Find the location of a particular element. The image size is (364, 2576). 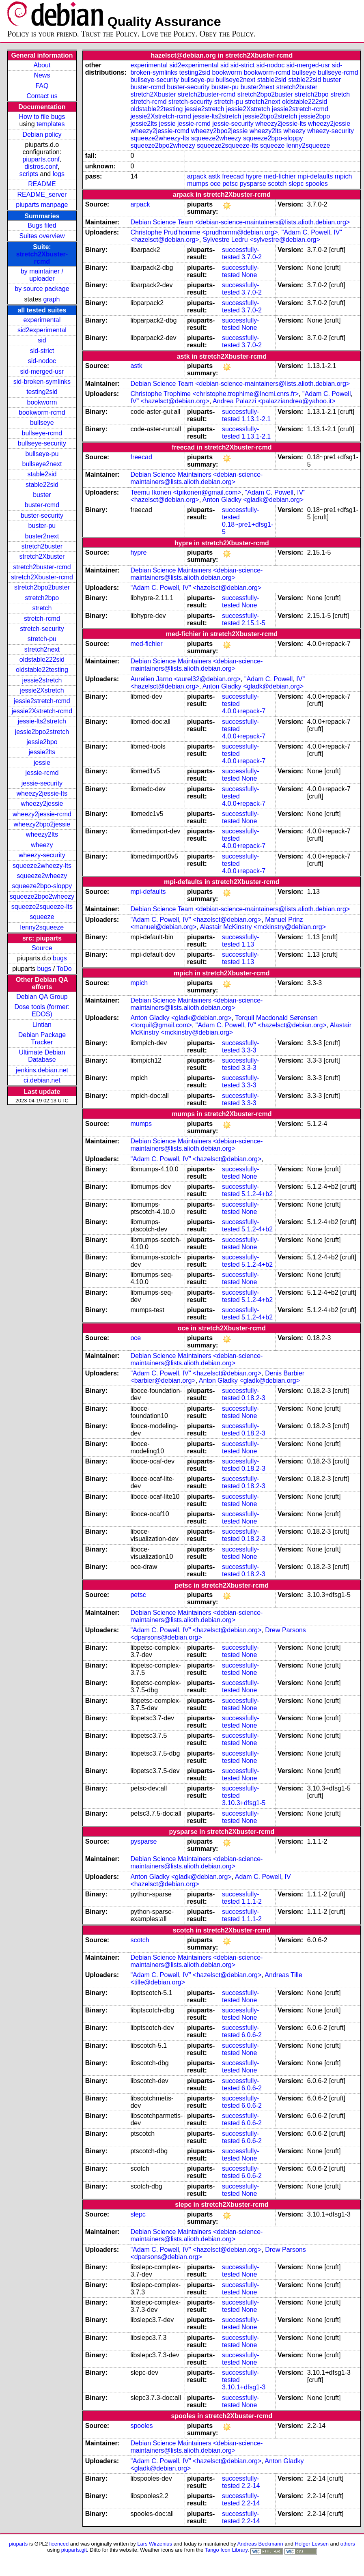

5.1.2-4+b2 is located at coordinates (257, 1193).